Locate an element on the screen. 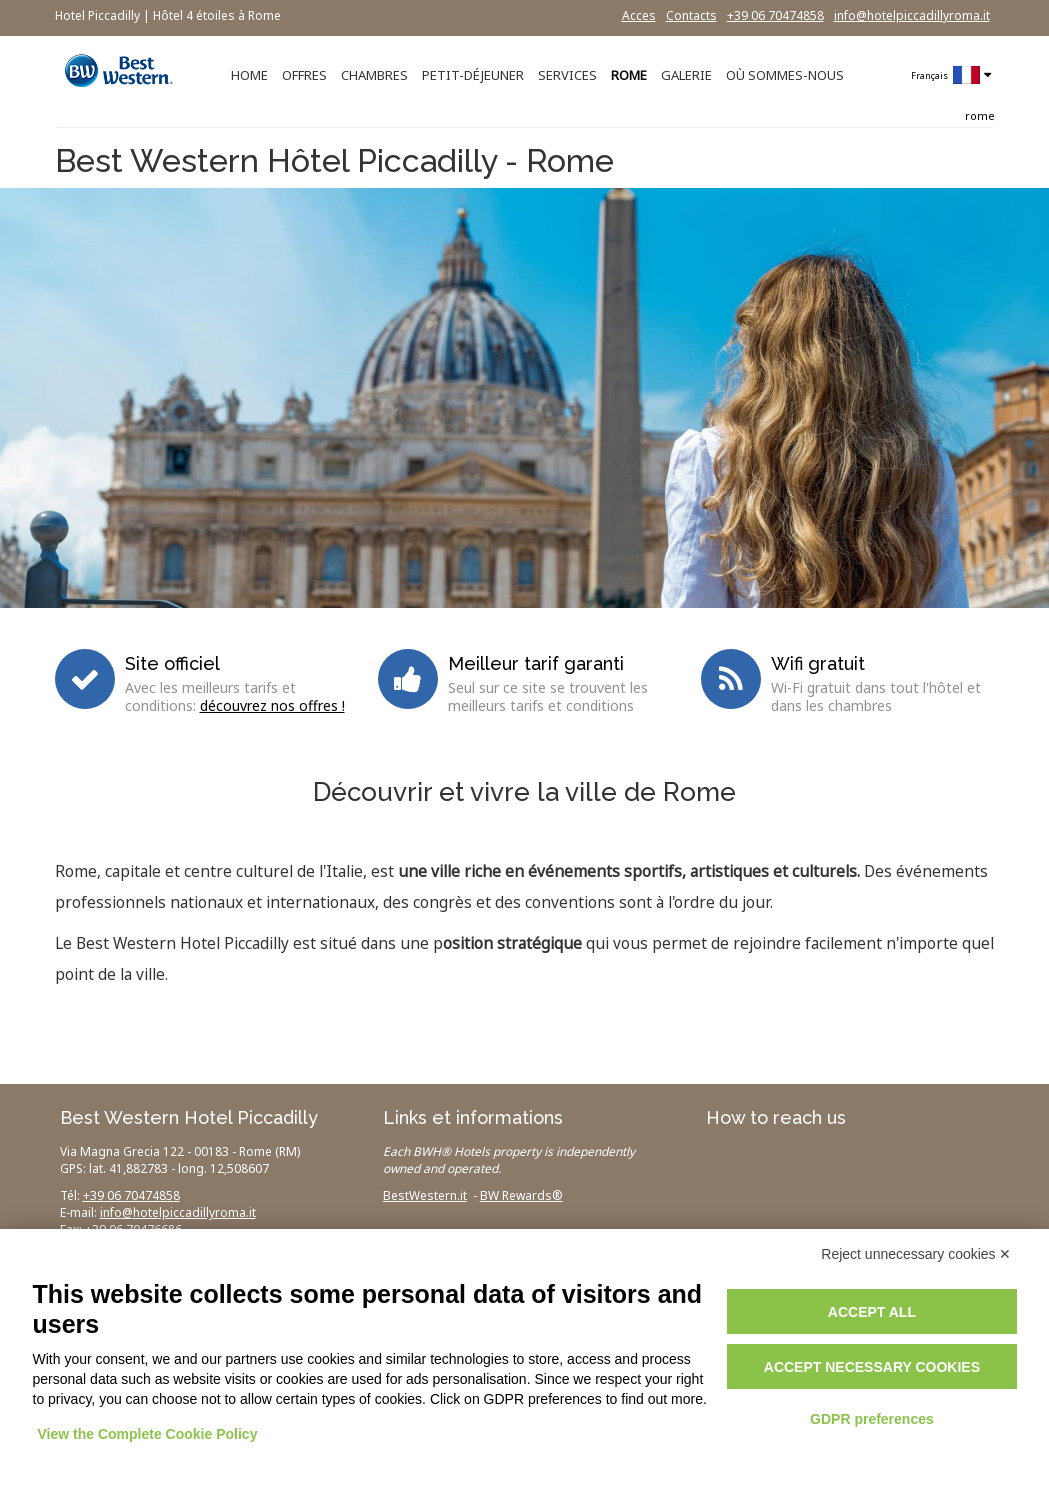 The width and height of the screenshot is (1049, 1491). View the Complete Cookie Policy is located at coordinates (148, 1434).